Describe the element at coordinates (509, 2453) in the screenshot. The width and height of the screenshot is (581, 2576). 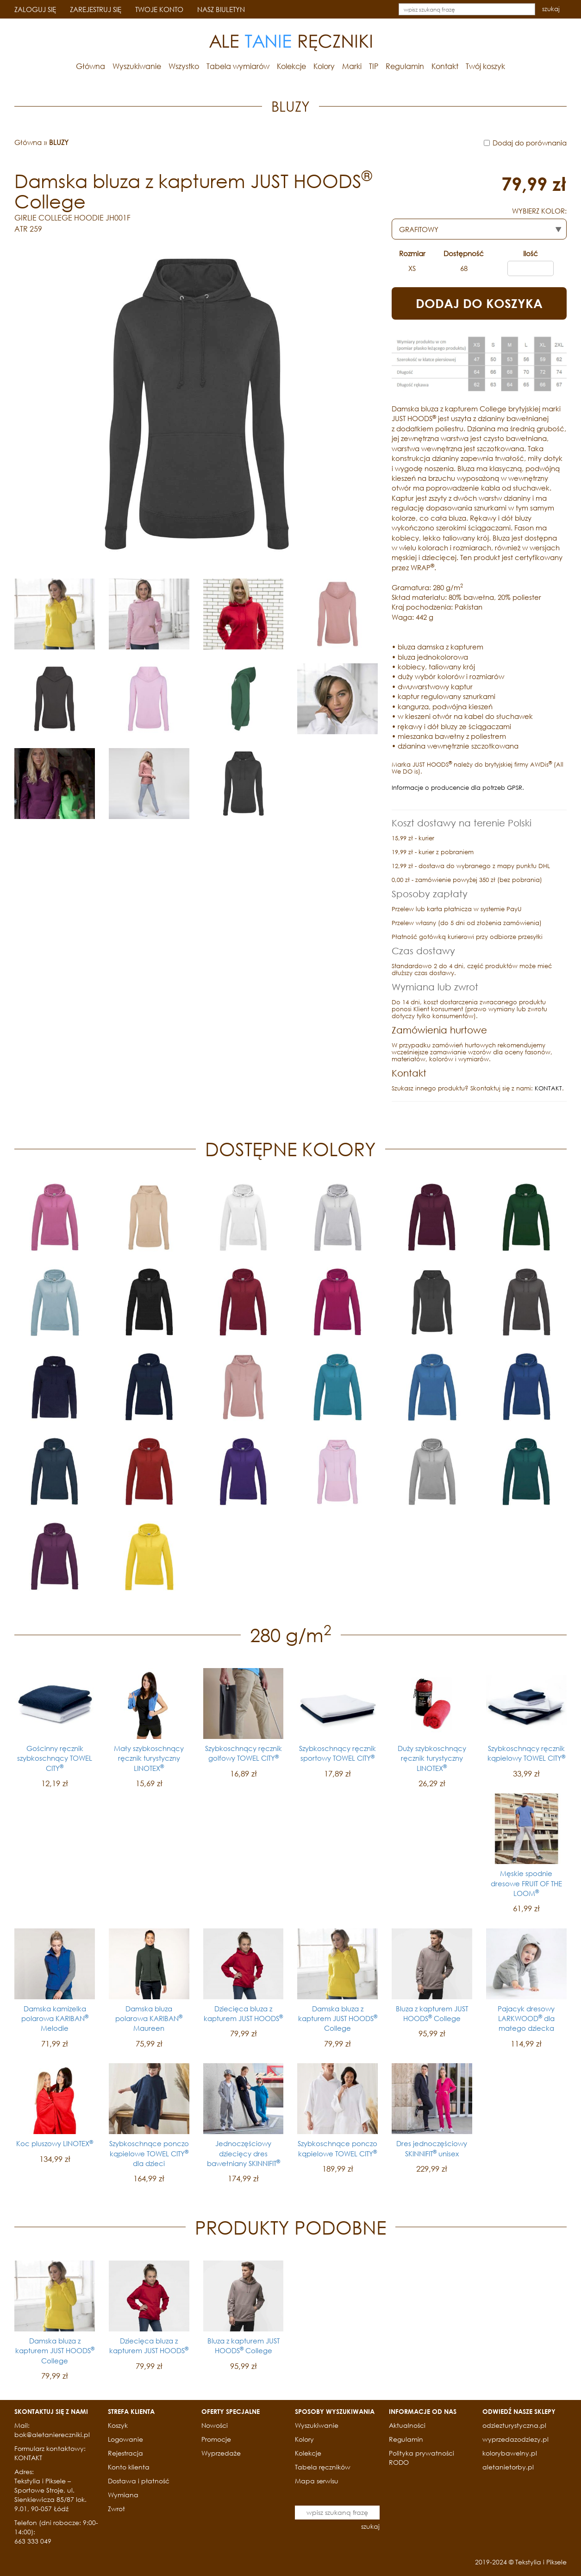
I see `kolorybawelny.pl` at that location.